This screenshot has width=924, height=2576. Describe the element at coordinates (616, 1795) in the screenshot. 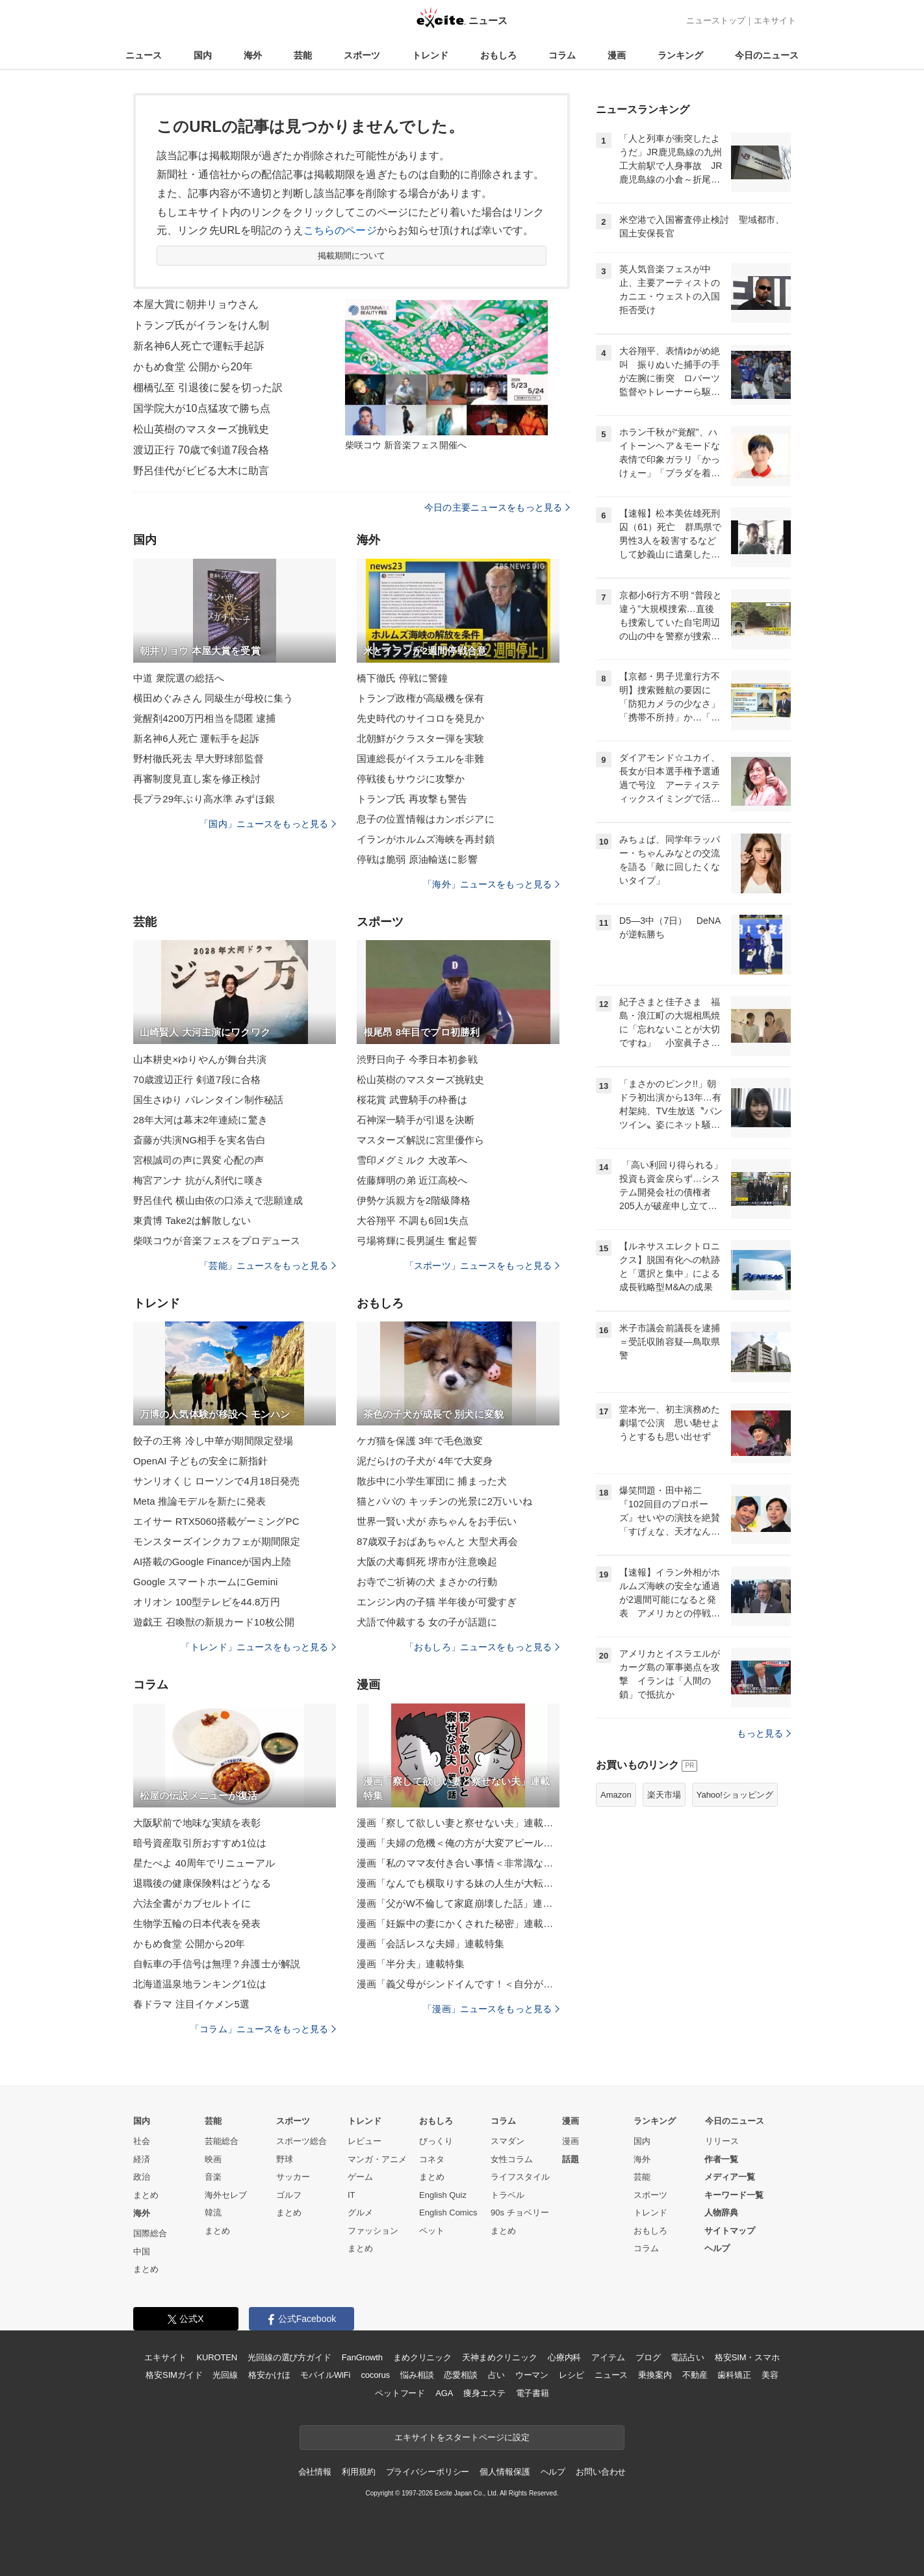

I see `Amazon` at that location.